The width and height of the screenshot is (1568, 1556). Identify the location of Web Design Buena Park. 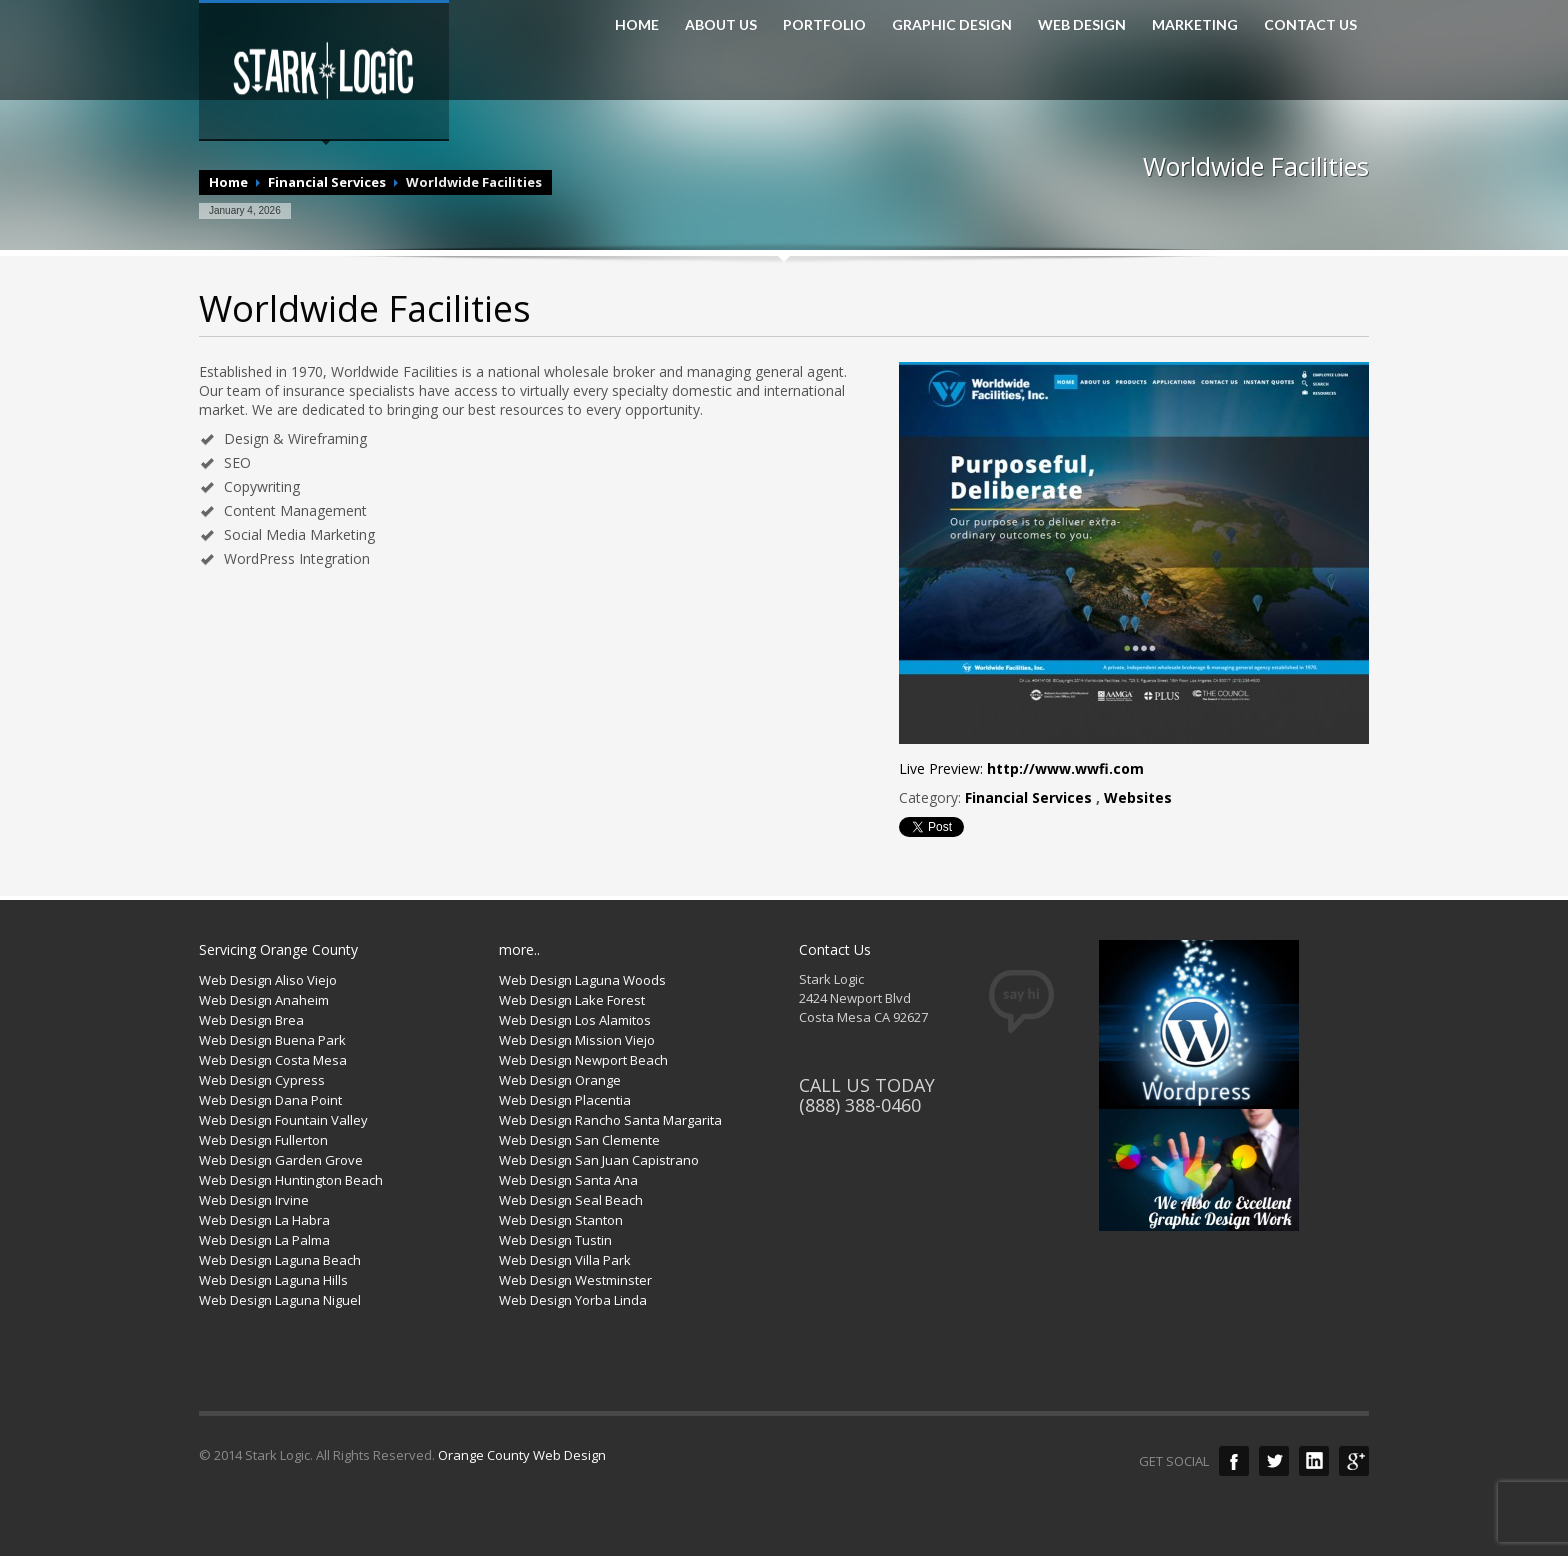
(272, 1040).